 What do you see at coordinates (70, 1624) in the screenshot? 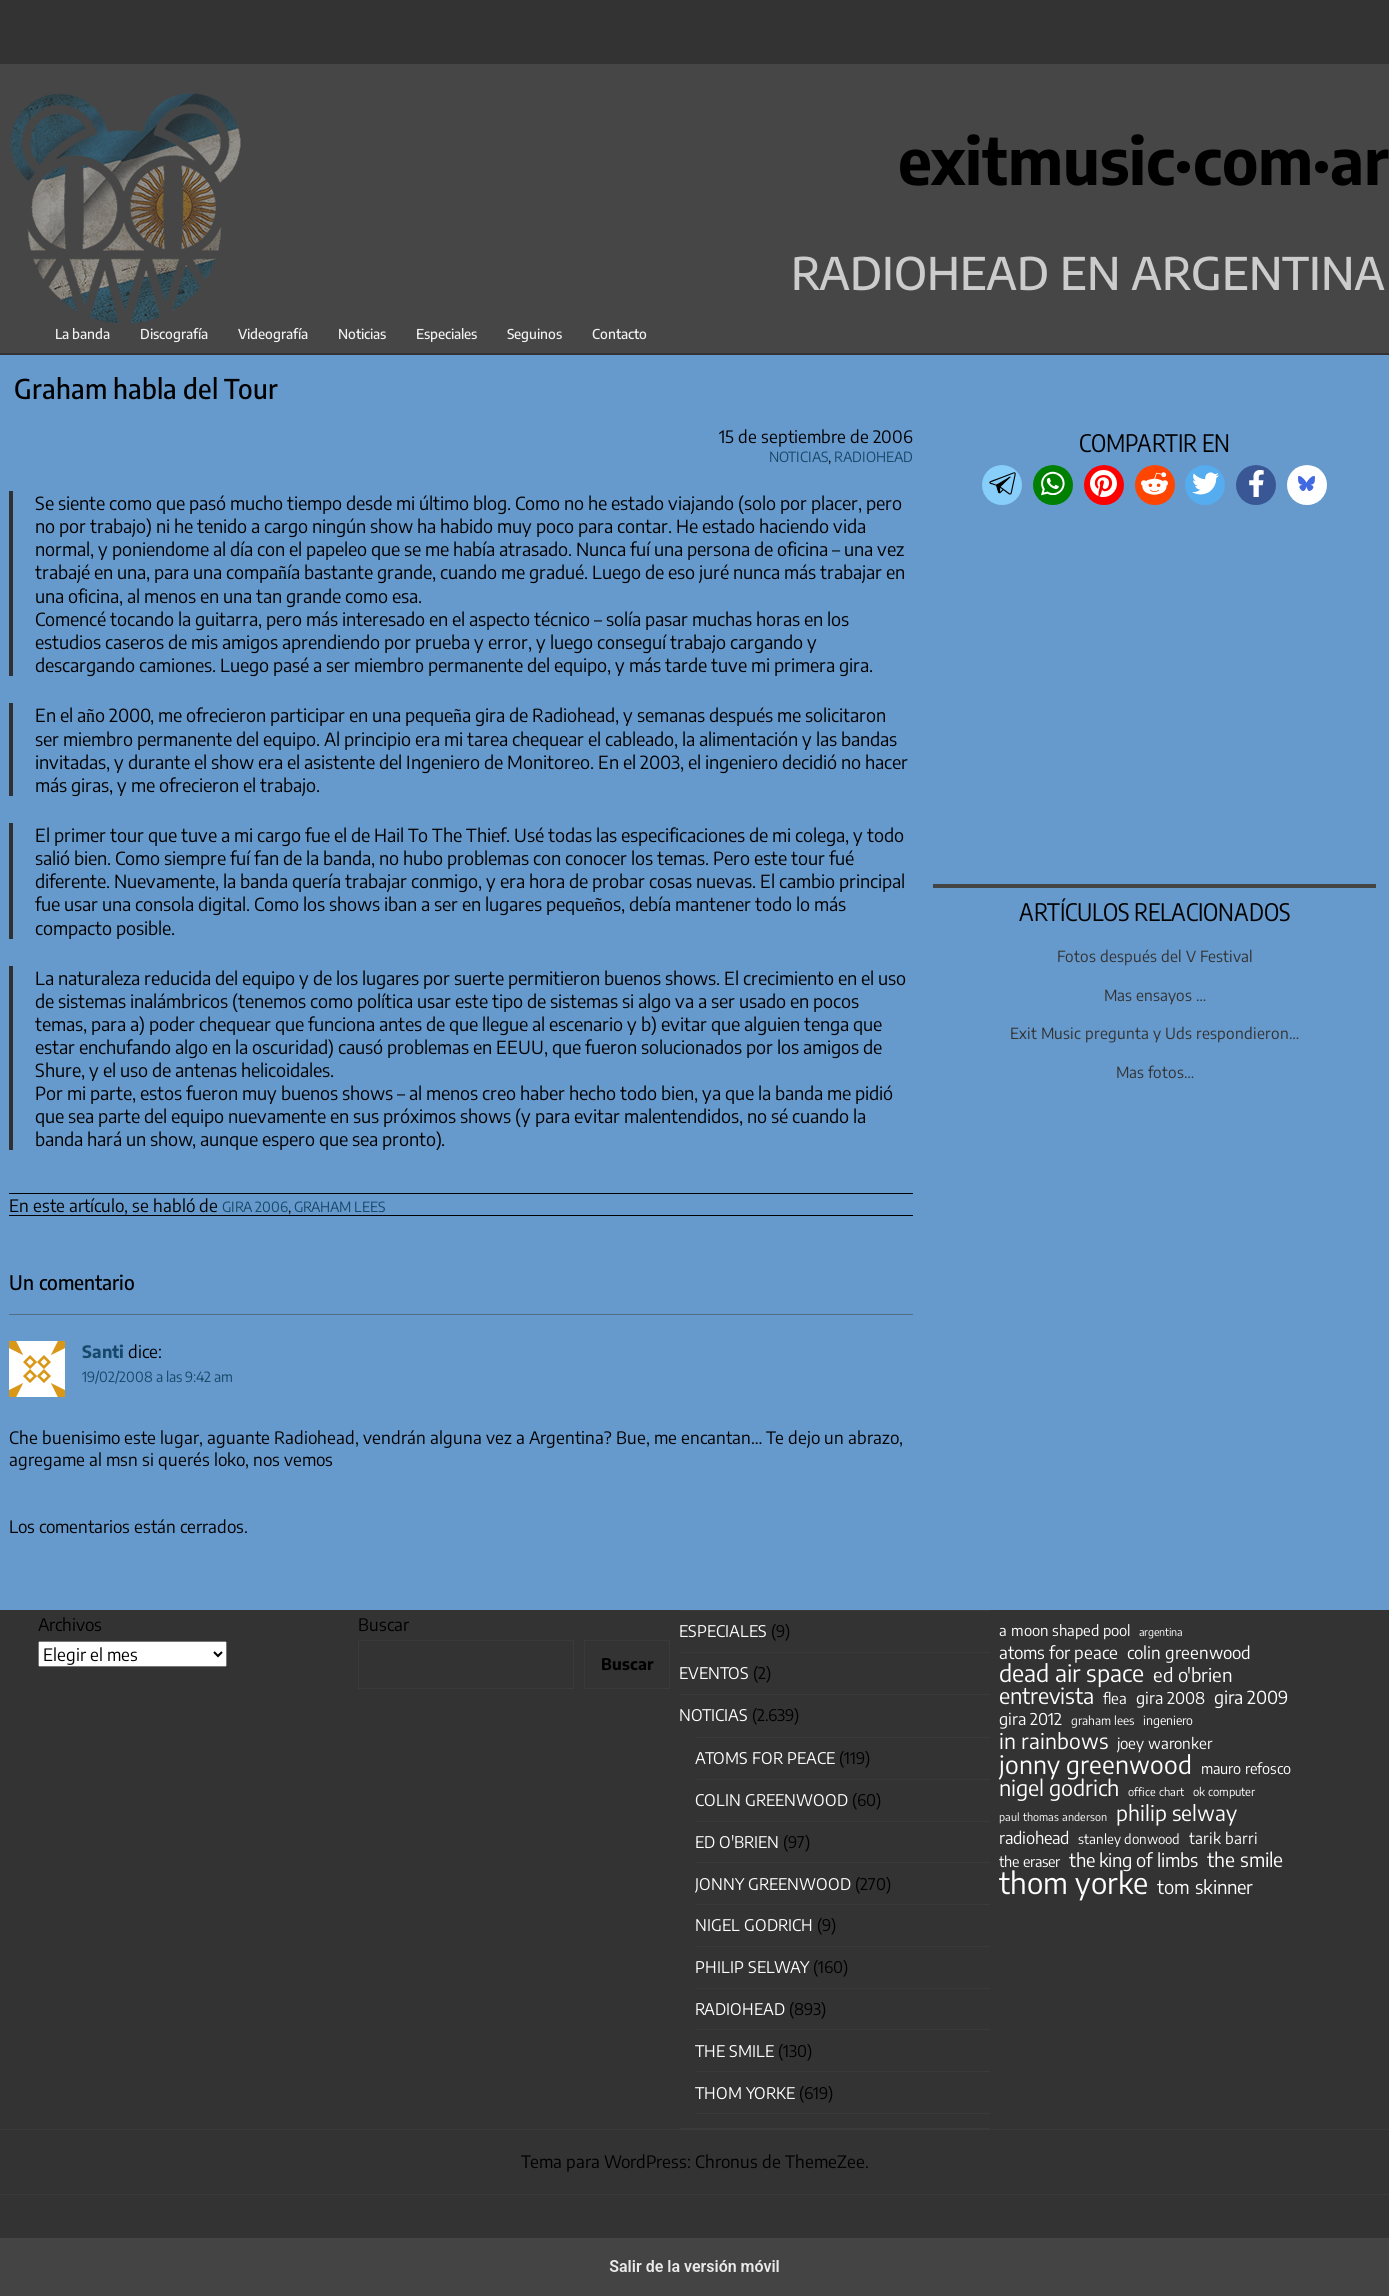
I see `Archivos` at bounding box center [70, 1624].